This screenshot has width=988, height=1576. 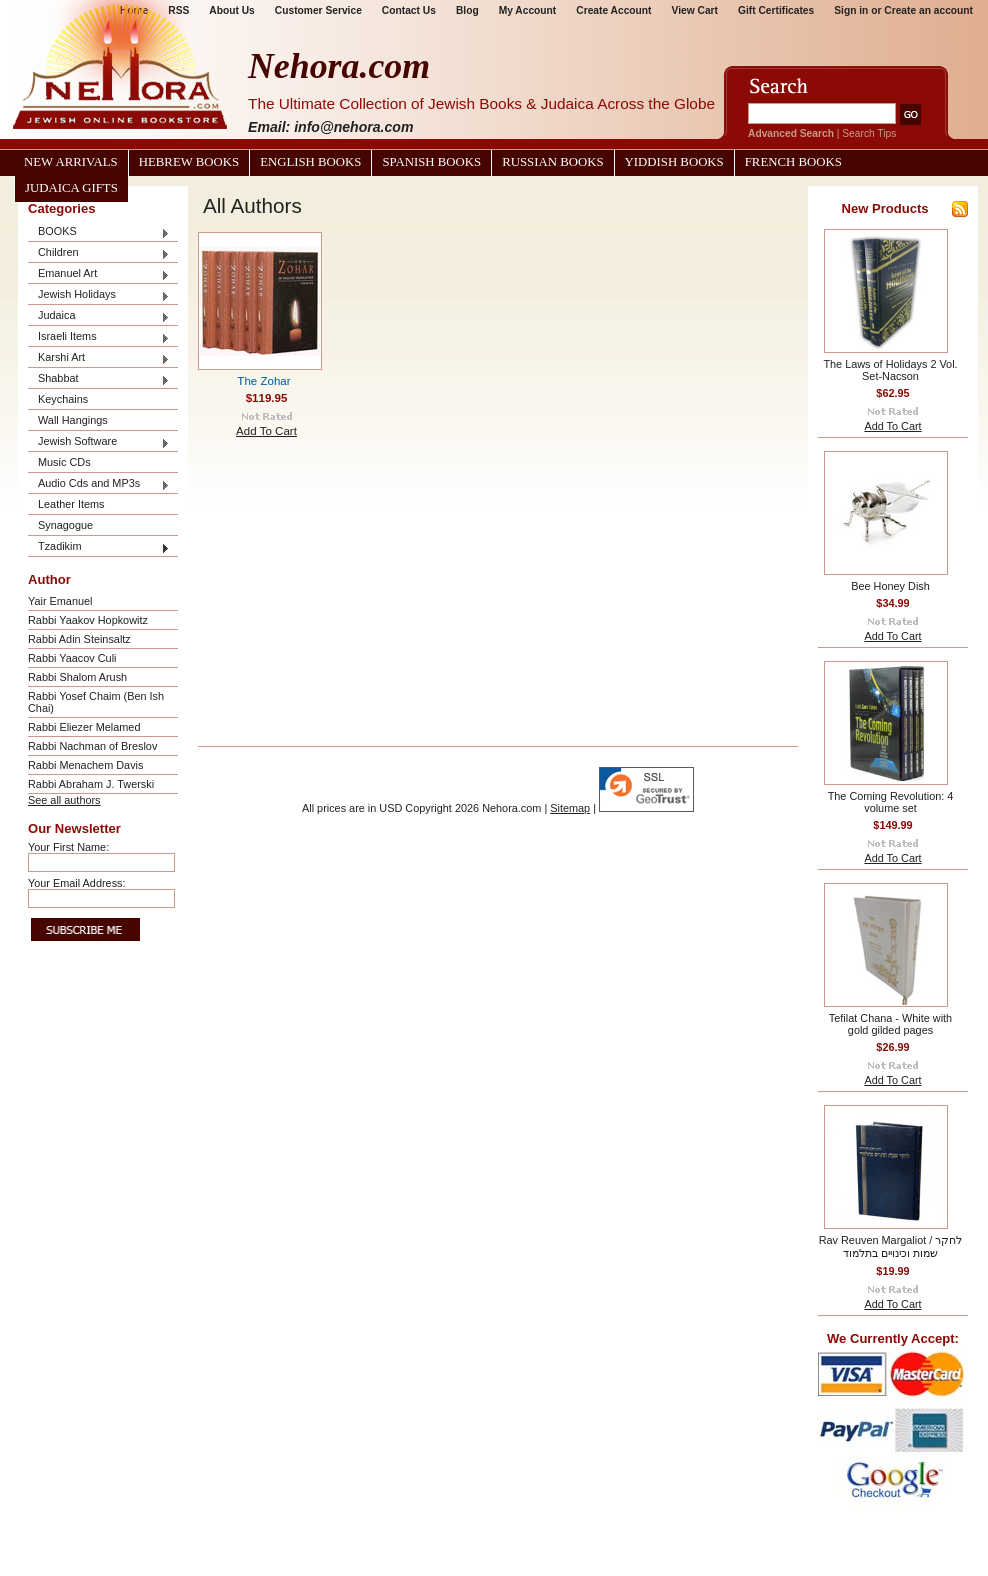 I want to click on Yair Emanuel, so click(x=60, y=601).